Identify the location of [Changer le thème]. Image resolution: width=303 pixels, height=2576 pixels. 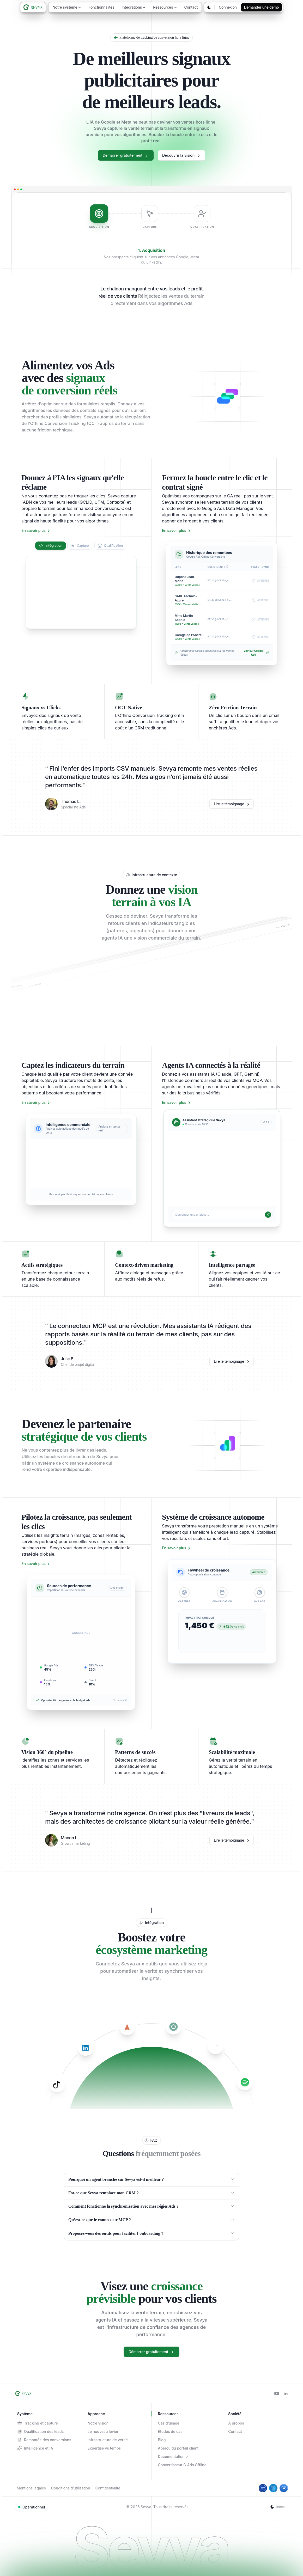
(209, 7).